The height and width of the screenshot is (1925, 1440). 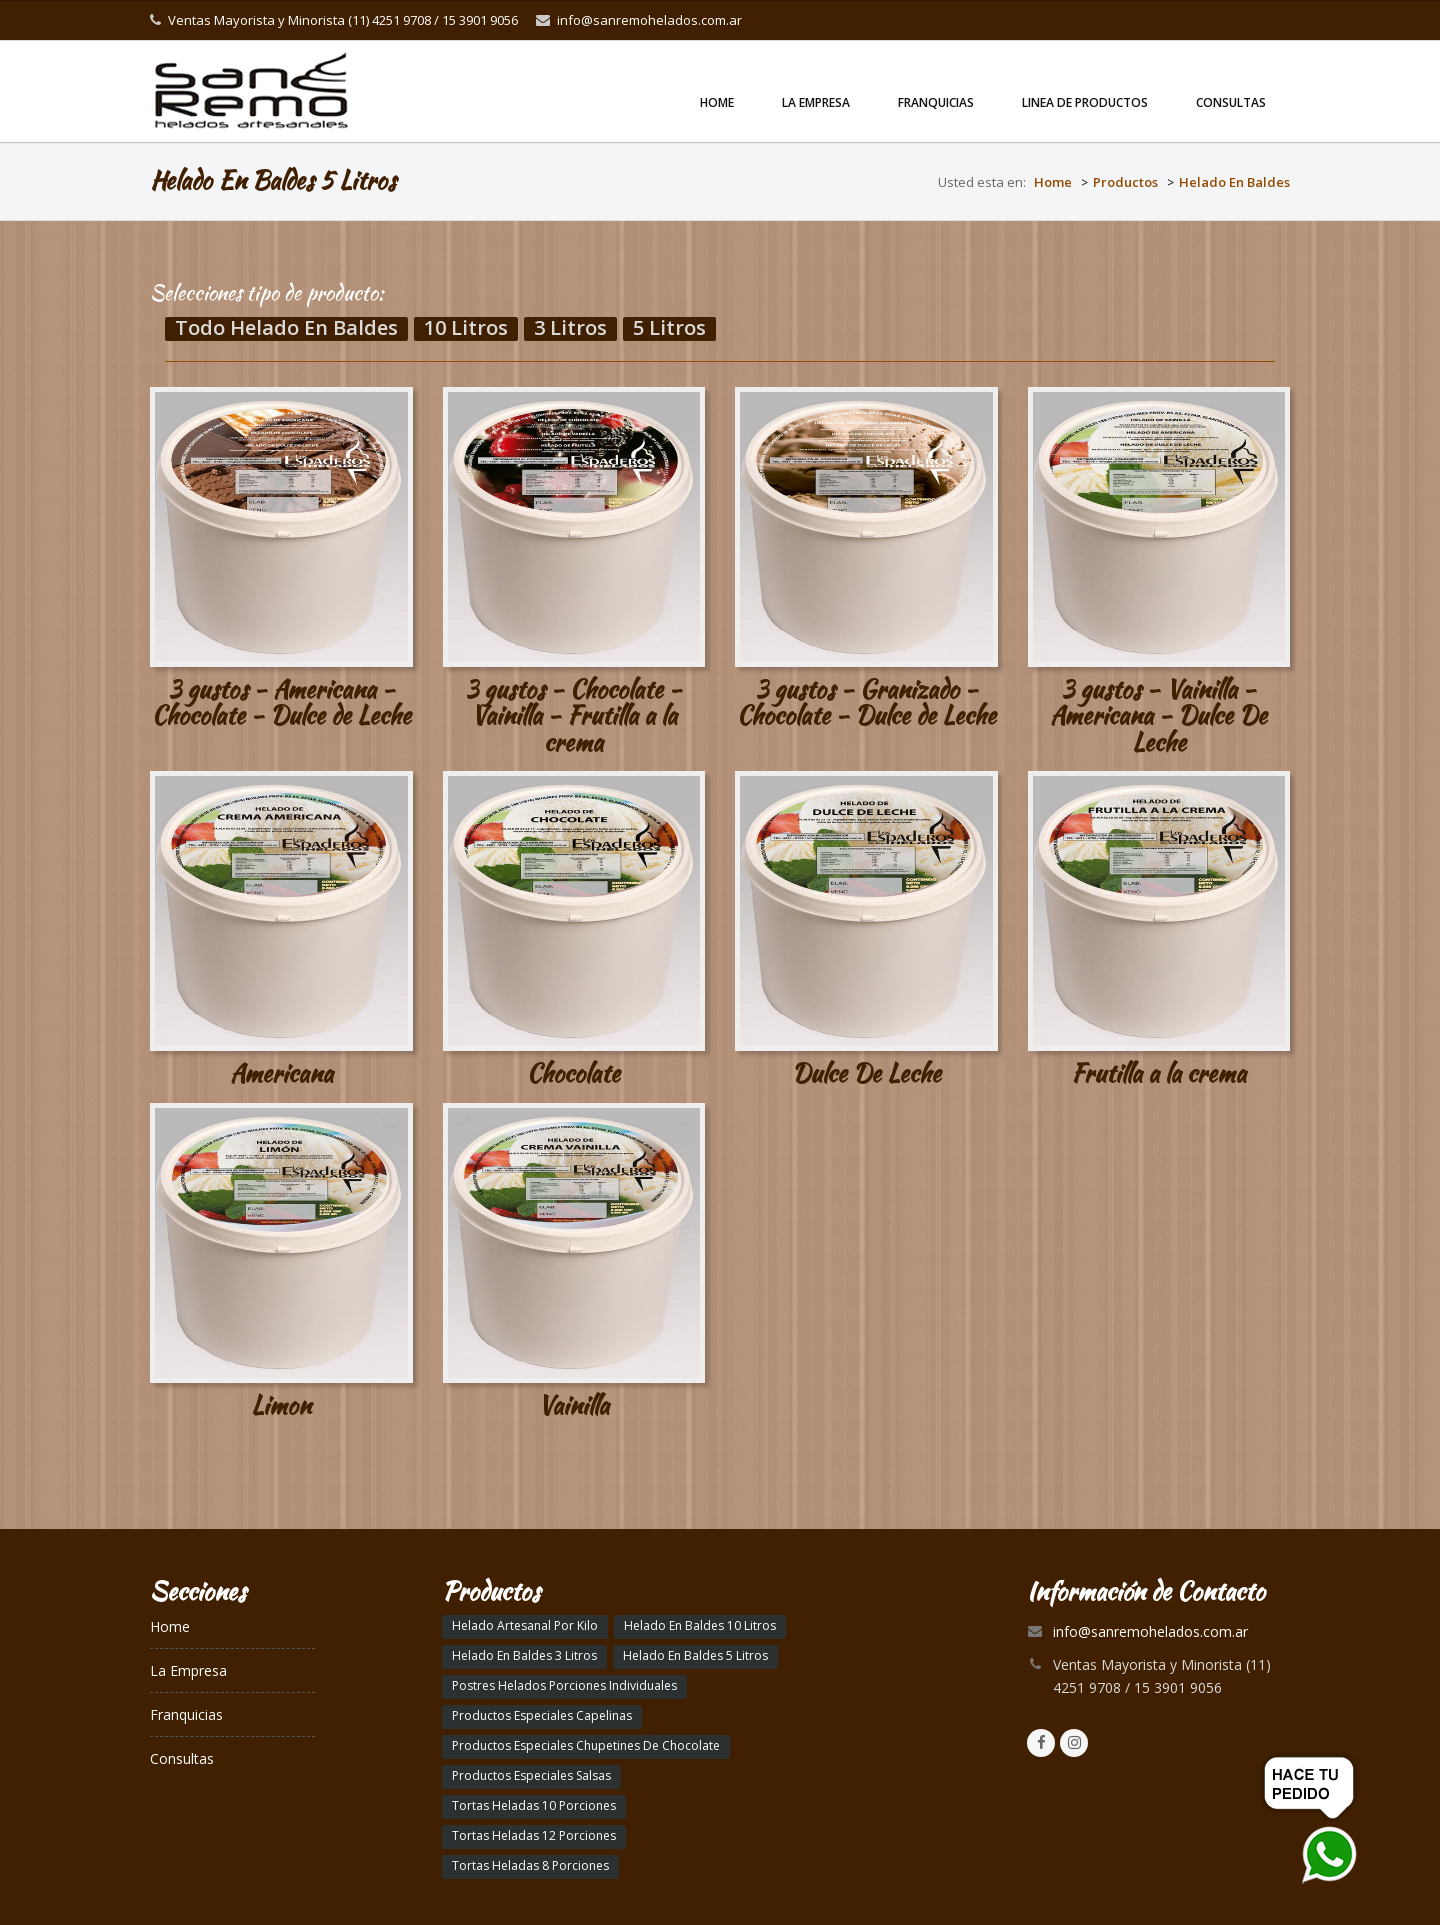 I want to click on Home, so click(x=717, y=102).